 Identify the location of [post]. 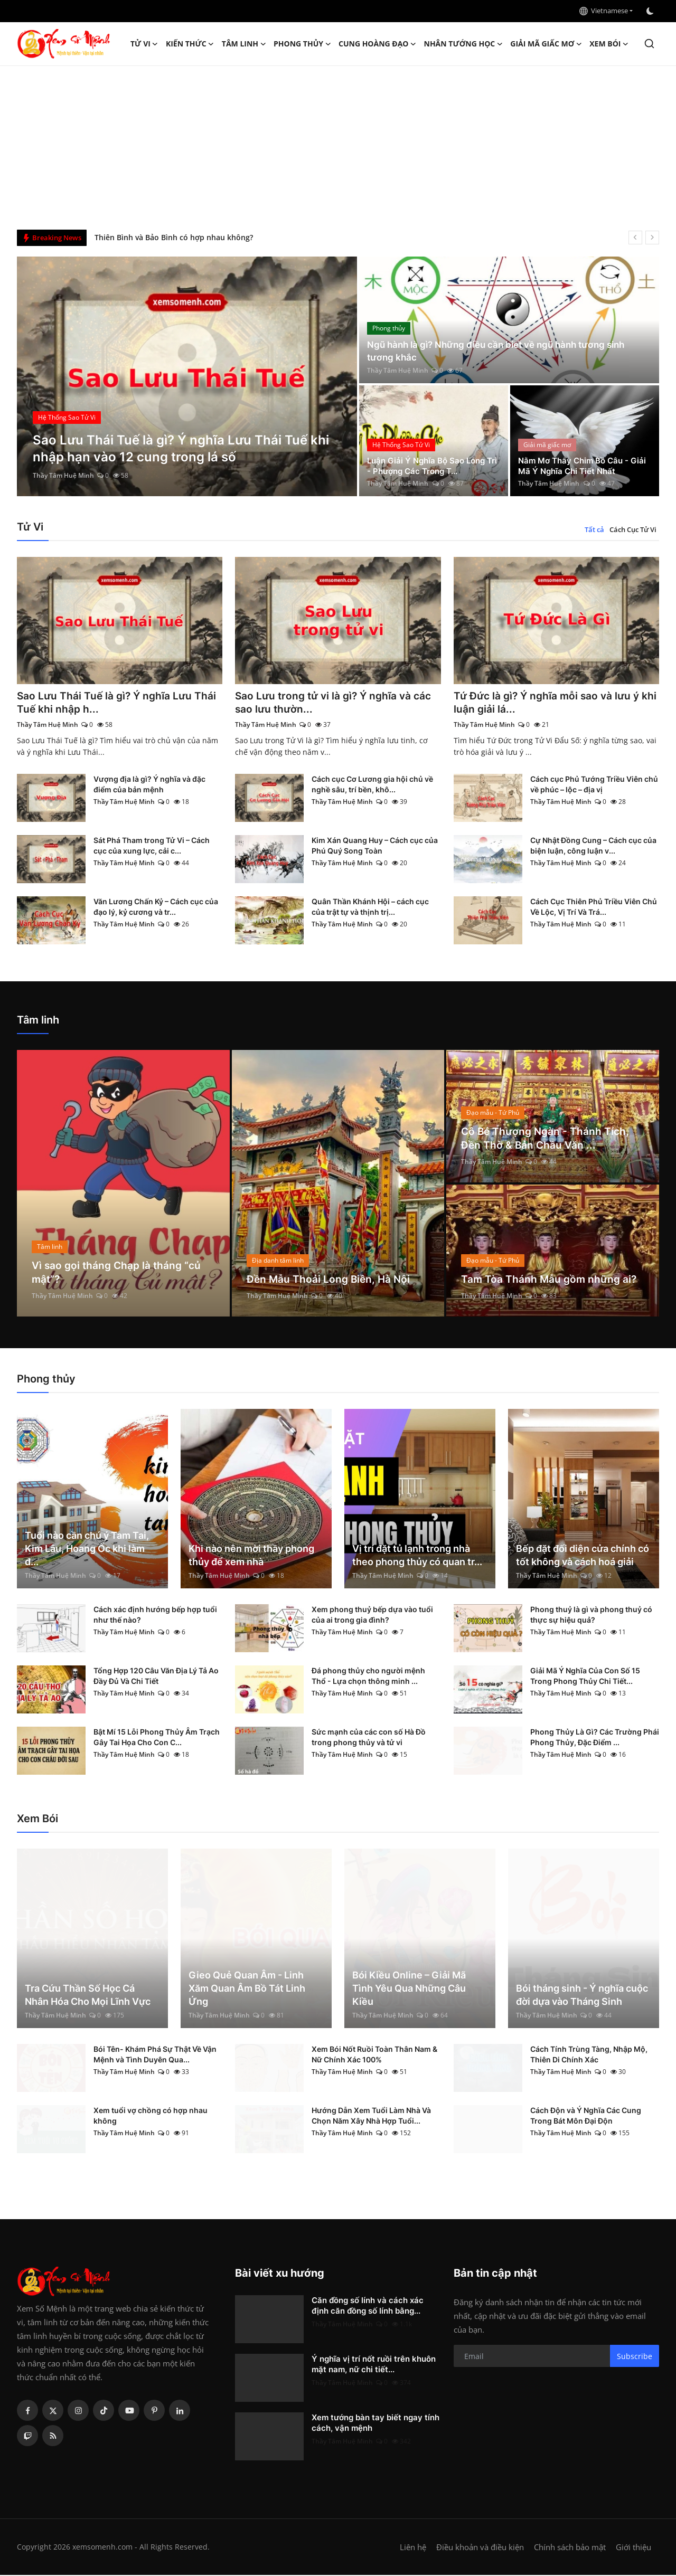
(187, 376).